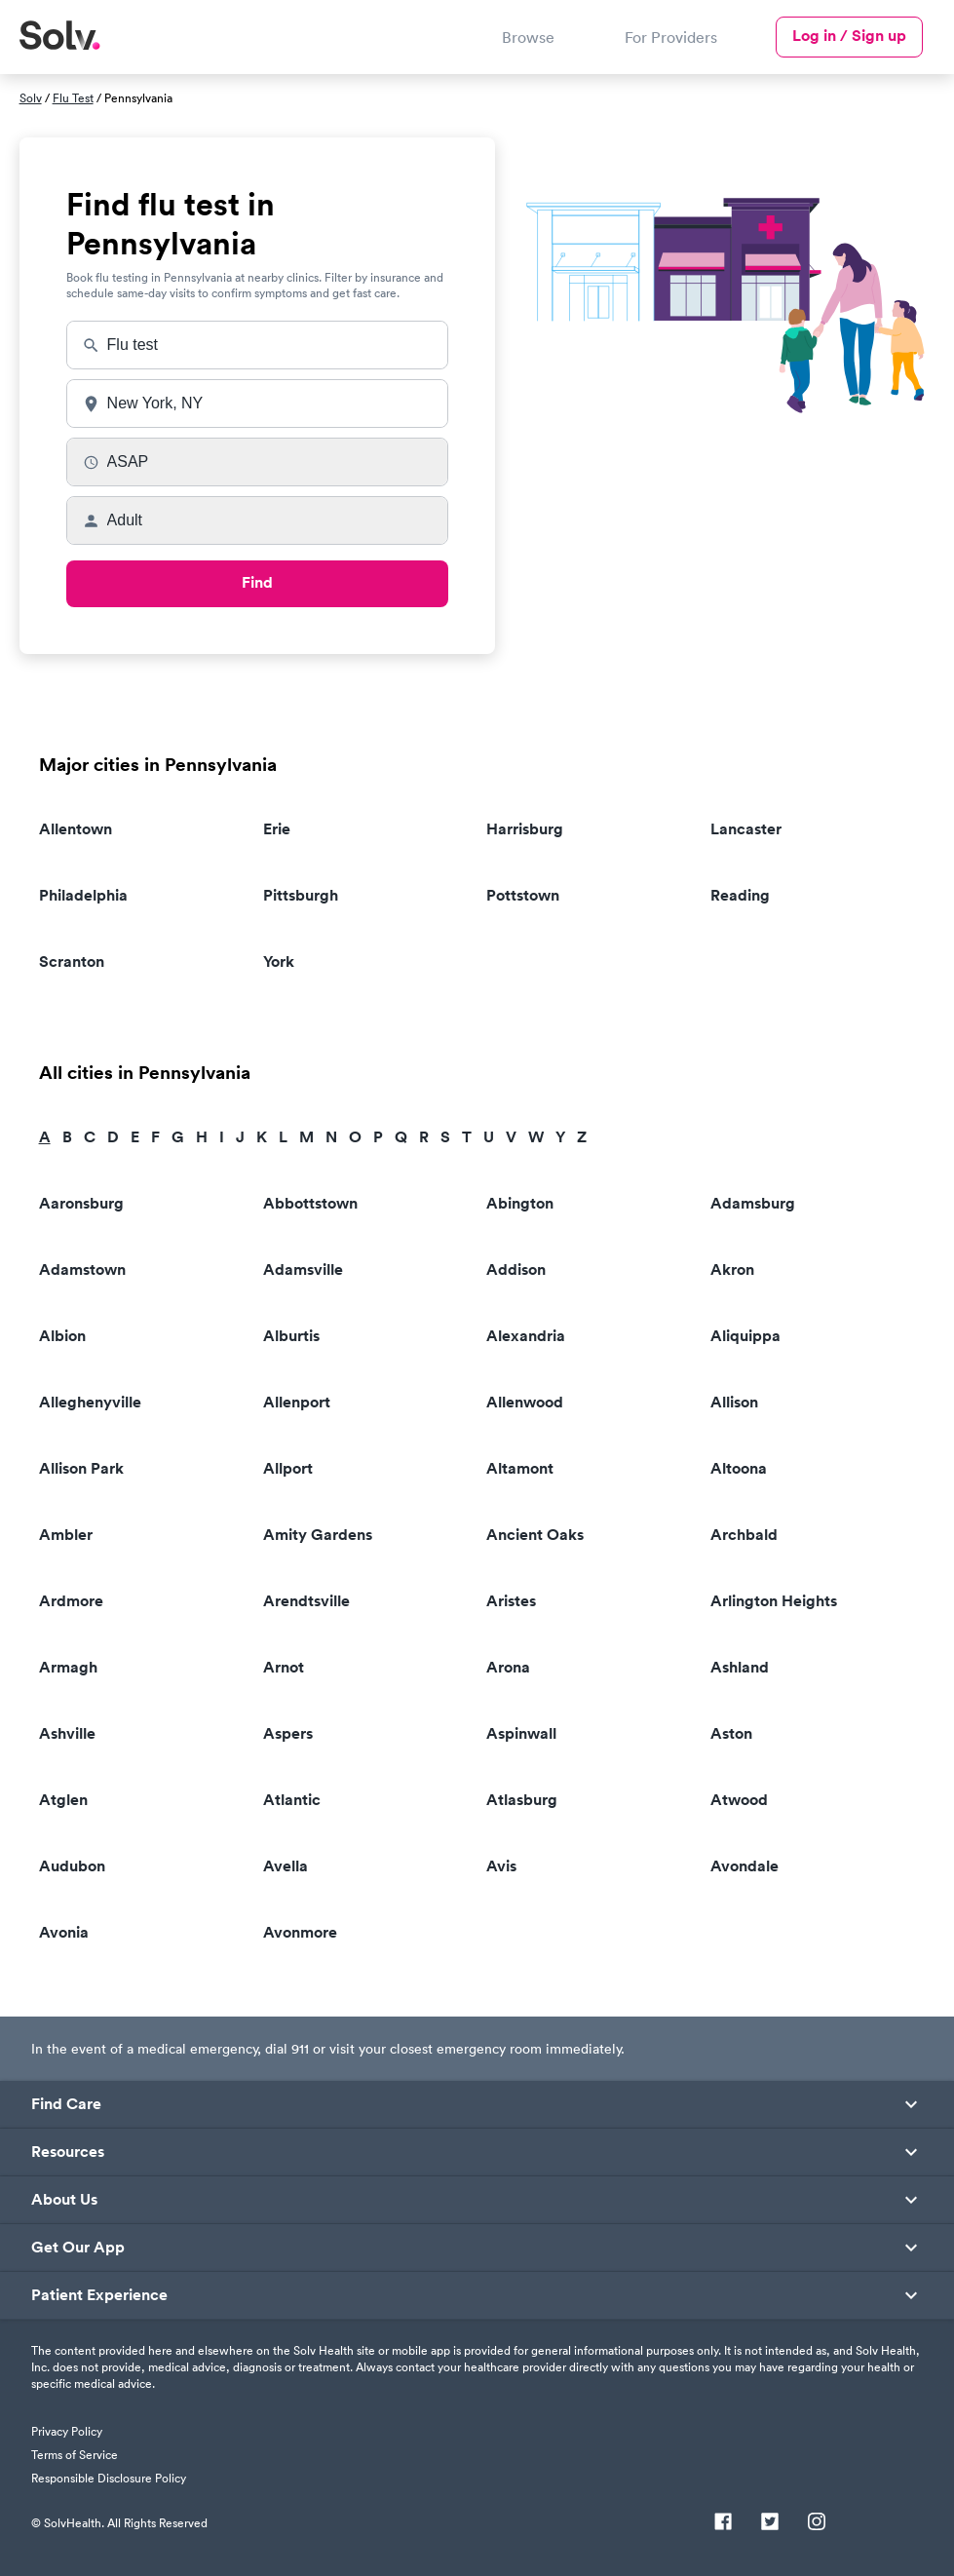  Describe the element at coordinates (283, 1667) in the screenshot. I see `Arnot` at that location.